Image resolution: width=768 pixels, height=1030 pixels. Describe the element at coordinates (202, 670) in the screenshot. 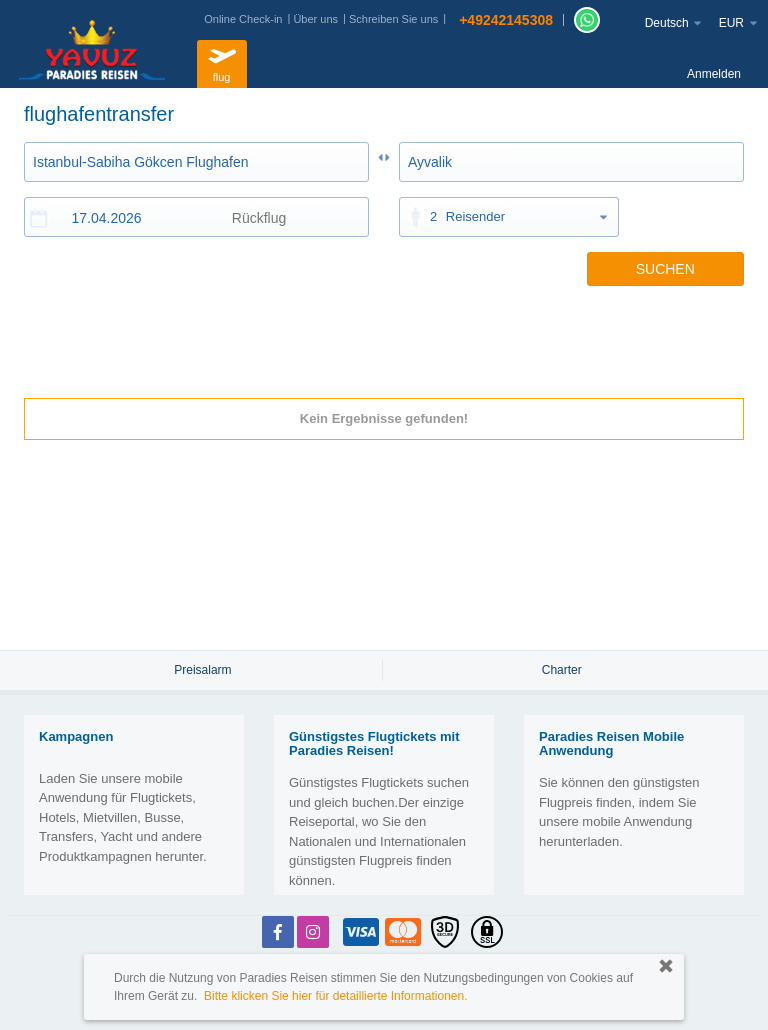

I see `Preisalarm` at that location.